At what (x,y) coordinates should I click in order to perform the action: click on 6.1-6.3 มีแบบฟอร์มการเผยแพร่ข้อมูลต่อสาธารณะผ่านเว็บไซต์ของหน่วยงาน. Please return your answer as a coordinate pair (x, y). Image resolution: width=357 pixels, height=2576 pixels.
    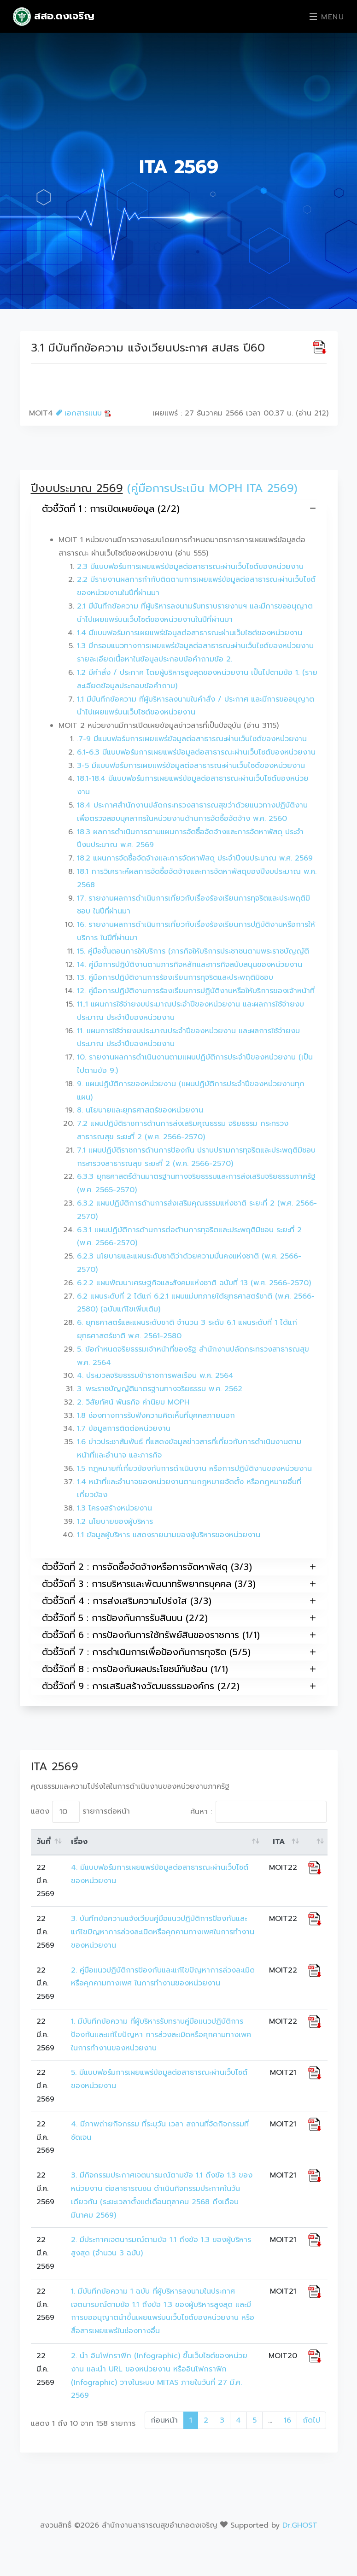
    Looking at the image, I should click on (196, 752).